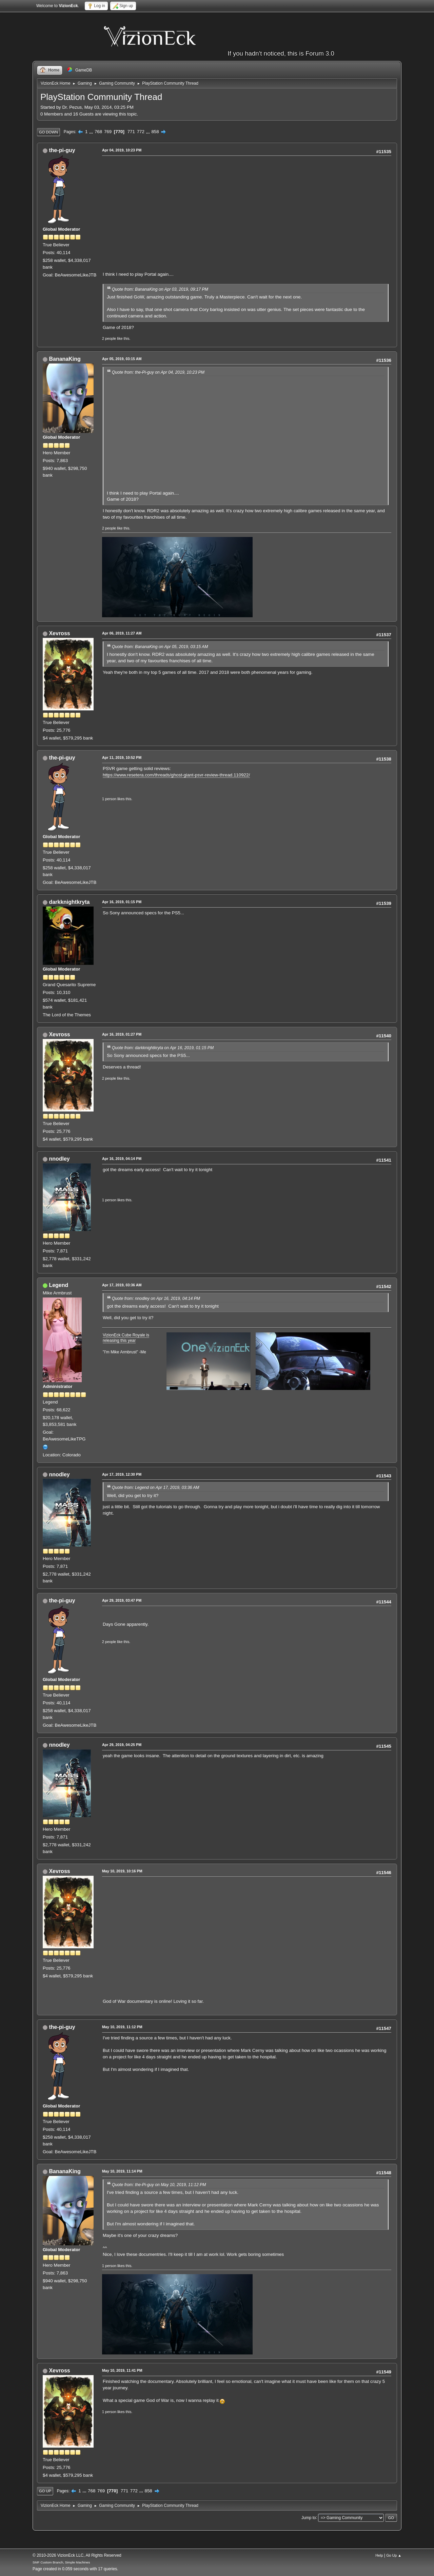  Describe the element at coordinates (155, 1487) in the screenshot. I see `Quote from: Legend on Apr 17, 2019, 03:36 AM` at that location.